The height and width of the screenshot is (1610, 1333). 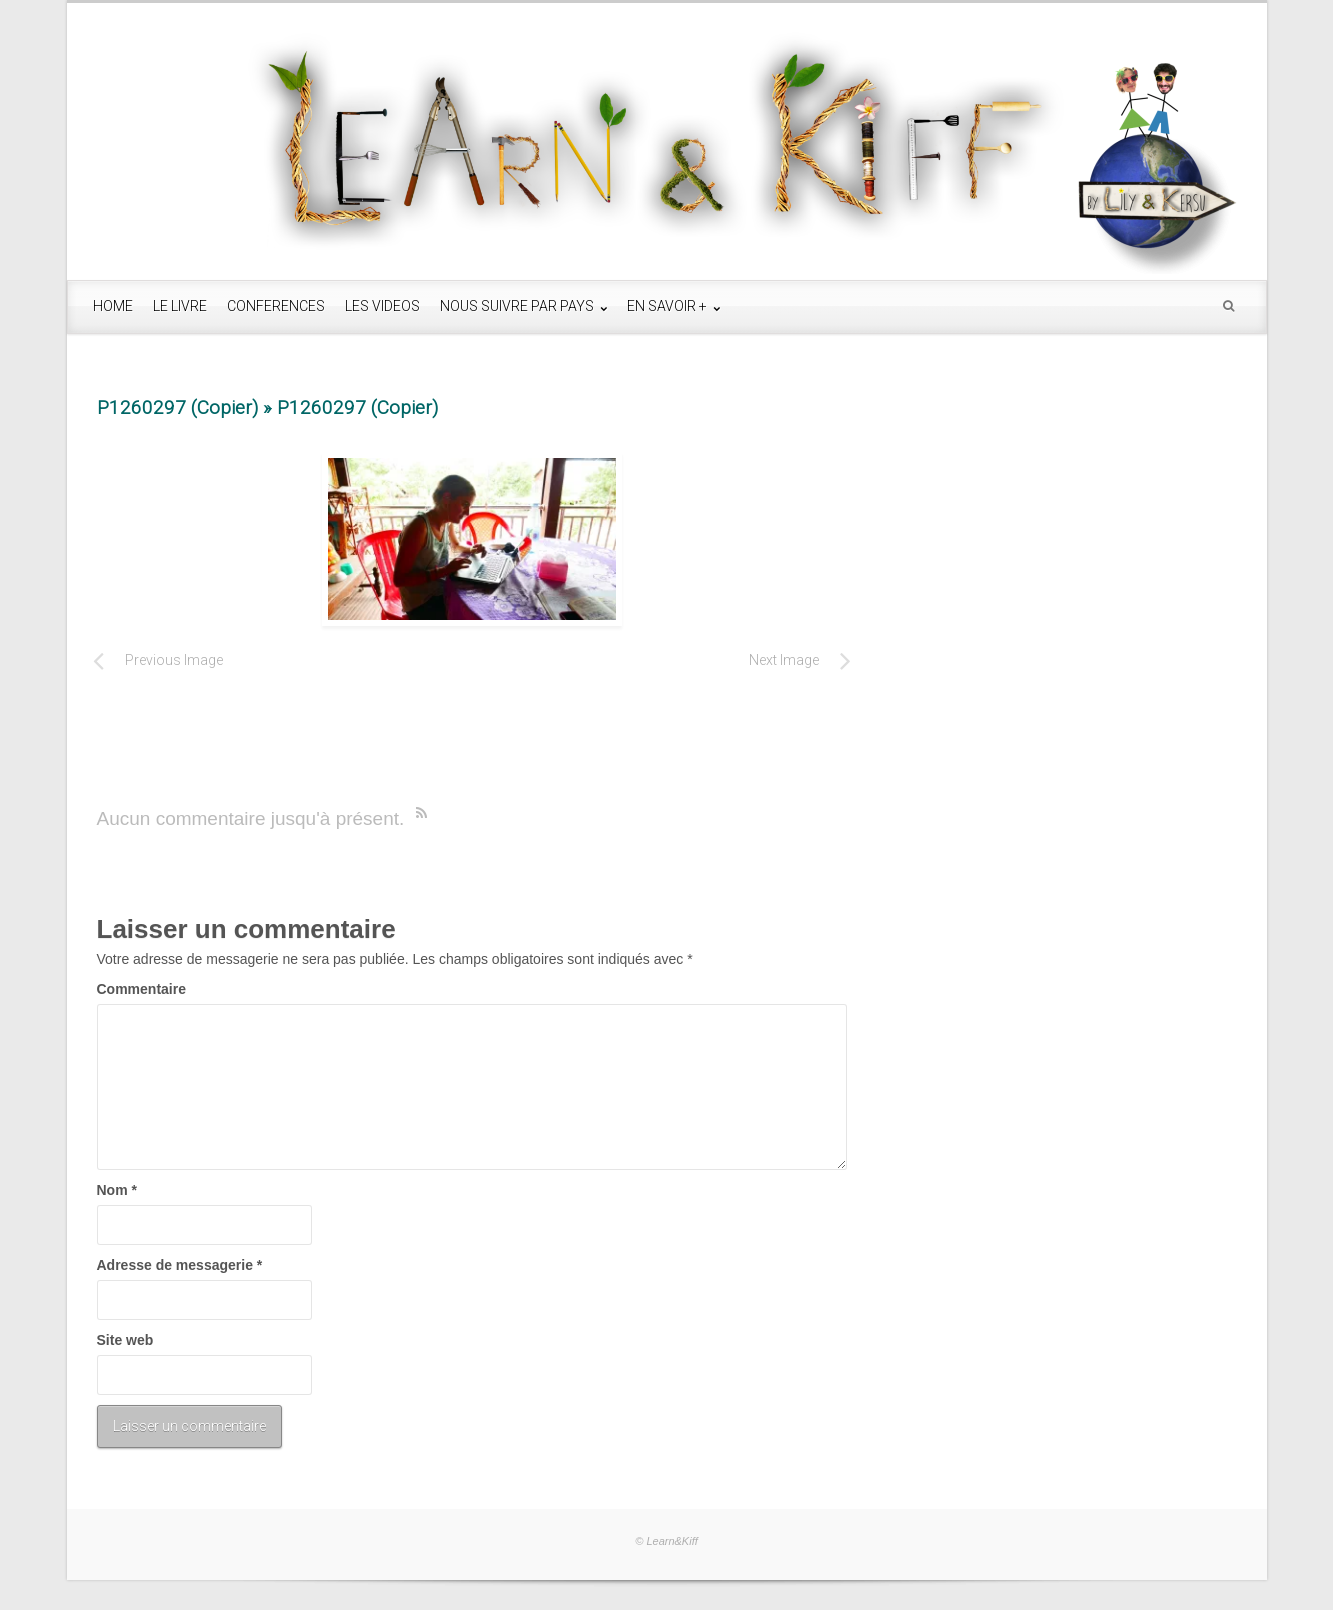 I want to click on HOME, so click(x=113, y=306).